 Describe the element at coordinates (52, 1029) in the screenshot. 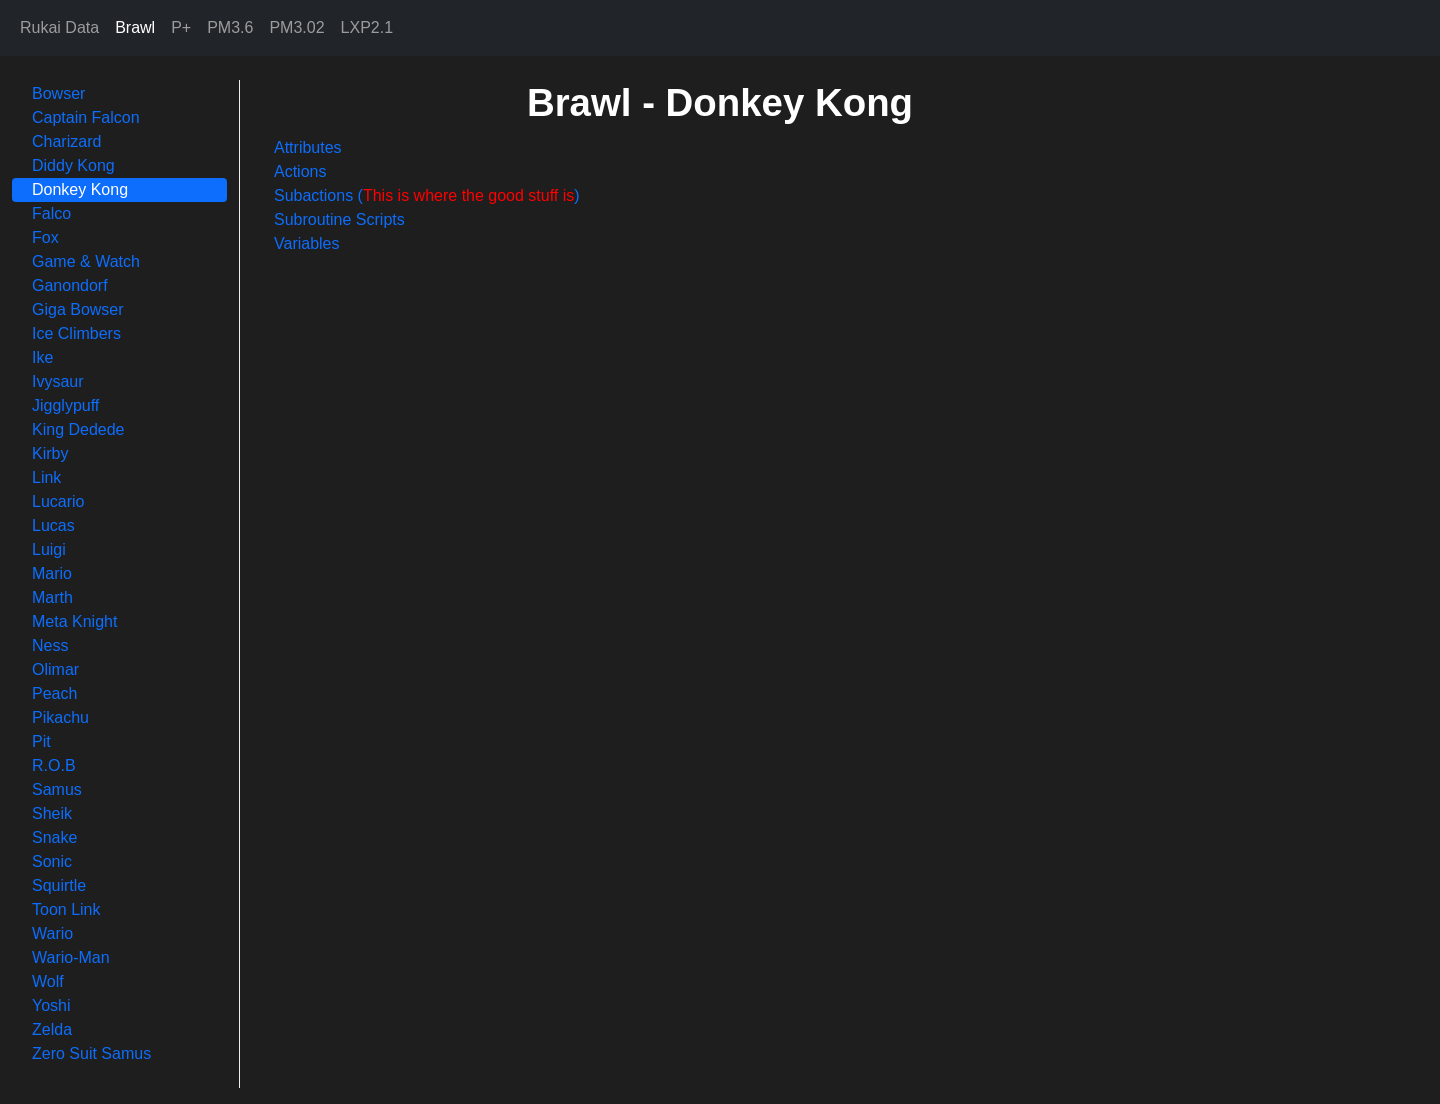

I see `Zelda` at that location.